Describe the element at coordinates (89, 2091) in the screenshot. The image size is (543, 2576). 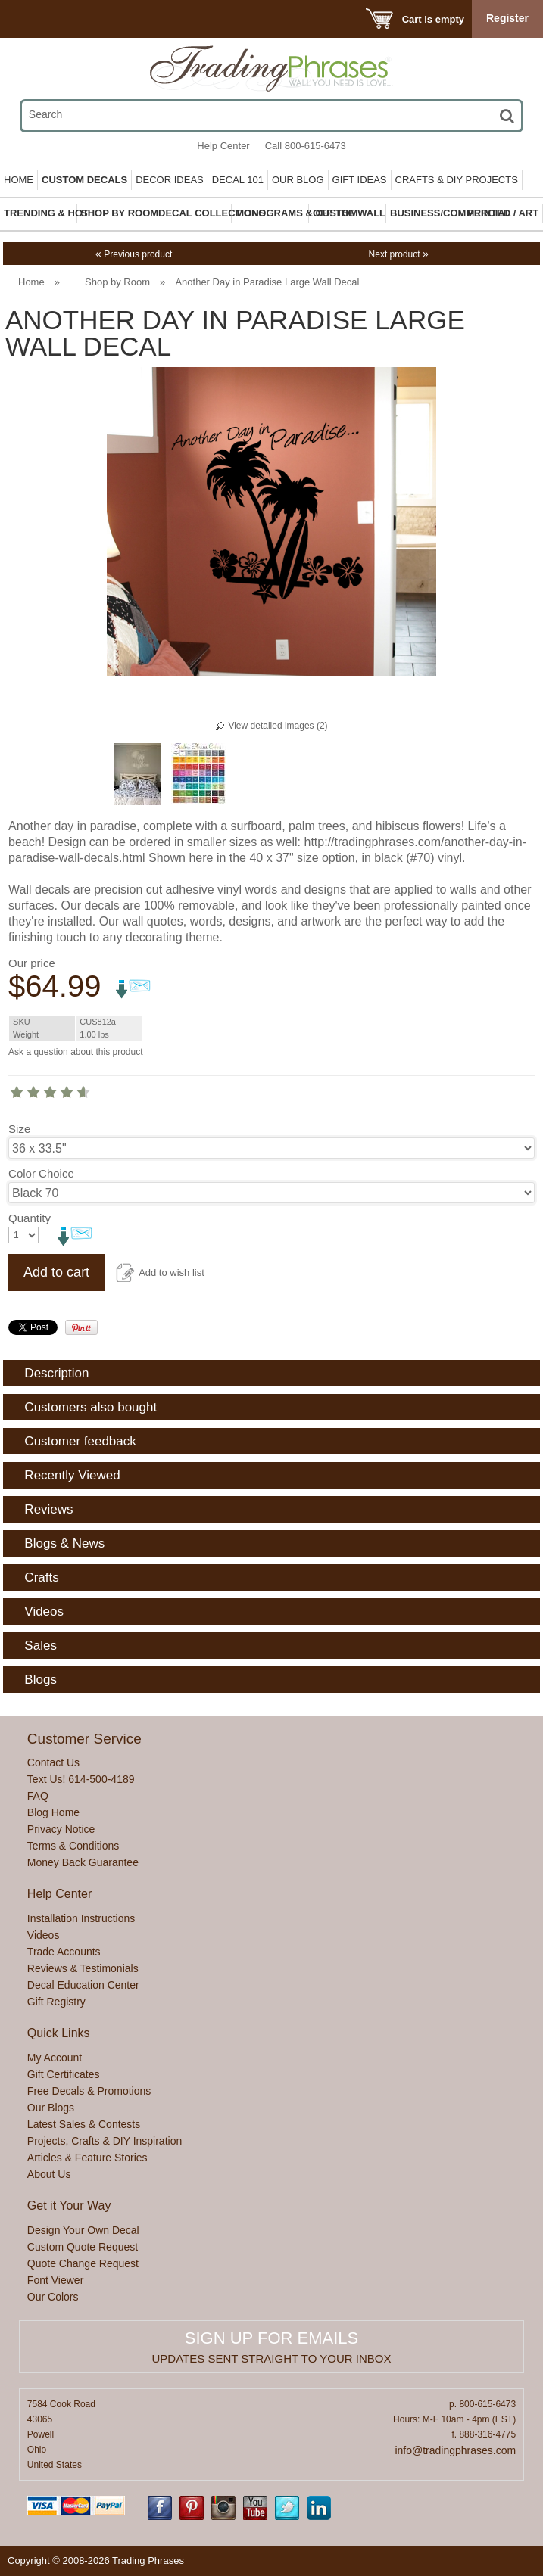
I see `Free Decals & Promotions` at that location.